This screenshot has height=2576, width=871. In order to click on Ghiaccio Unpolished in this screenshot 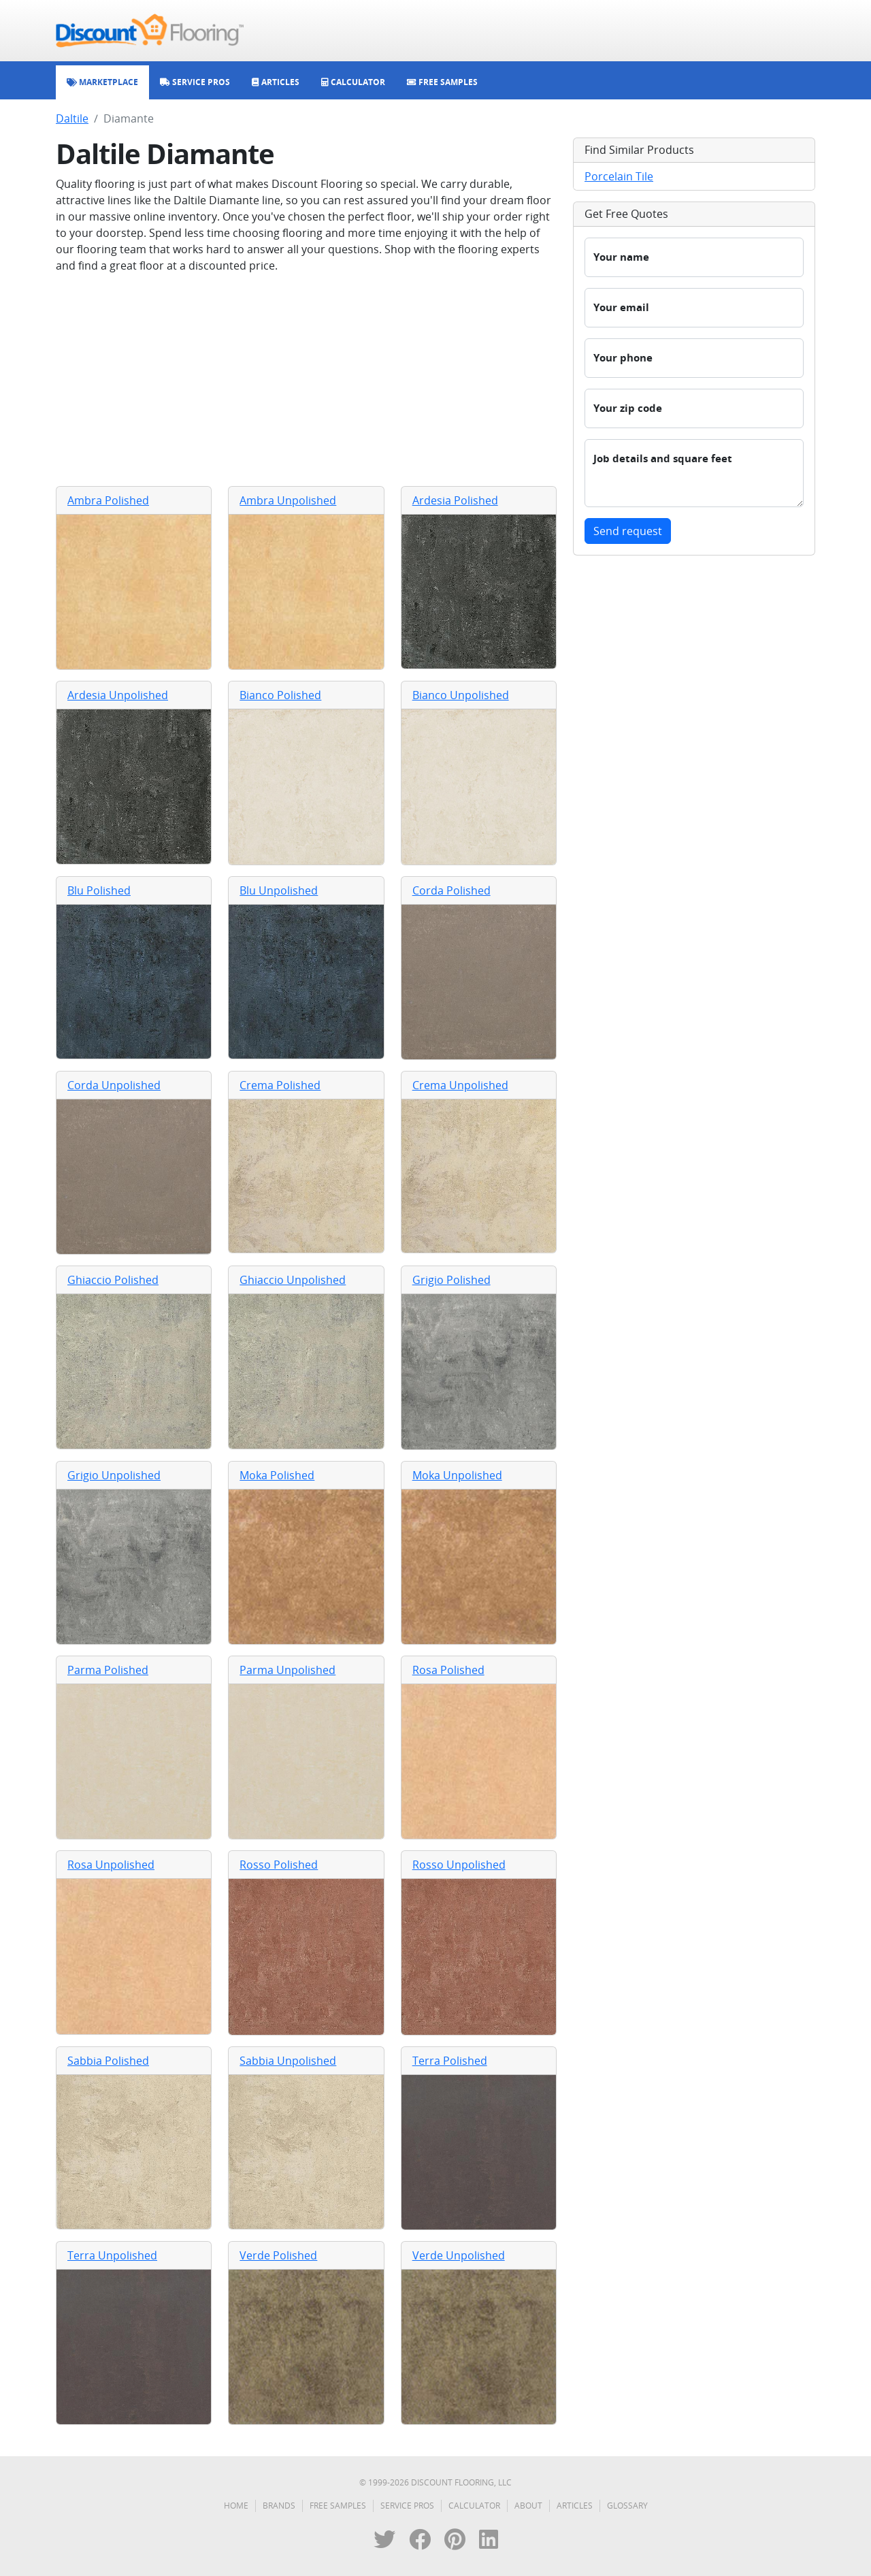, I will do `click(293, 1279)`.